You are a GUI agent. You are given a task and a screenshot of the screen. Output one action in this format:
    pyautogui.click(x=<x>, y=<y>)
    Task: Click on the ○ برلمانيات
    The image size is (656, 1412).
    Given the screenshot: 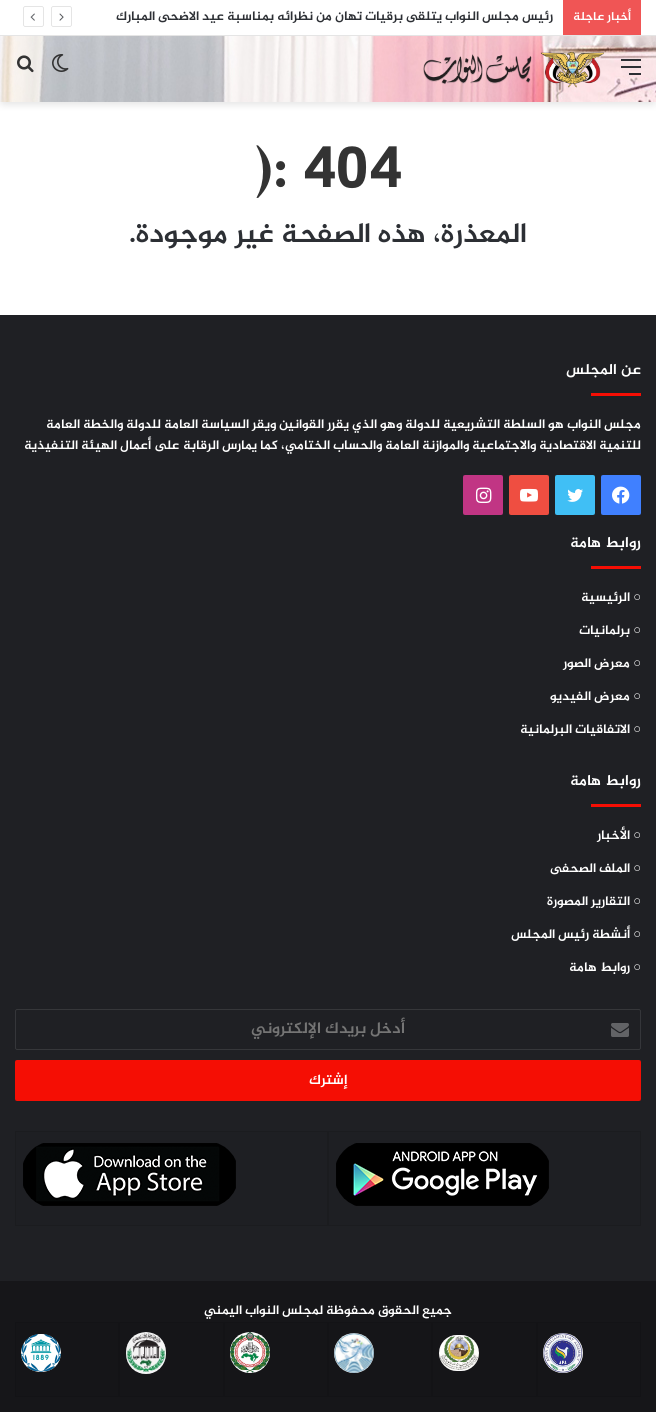 What is the action you would take?
    pyautogui.click(x=610, y=631)
    